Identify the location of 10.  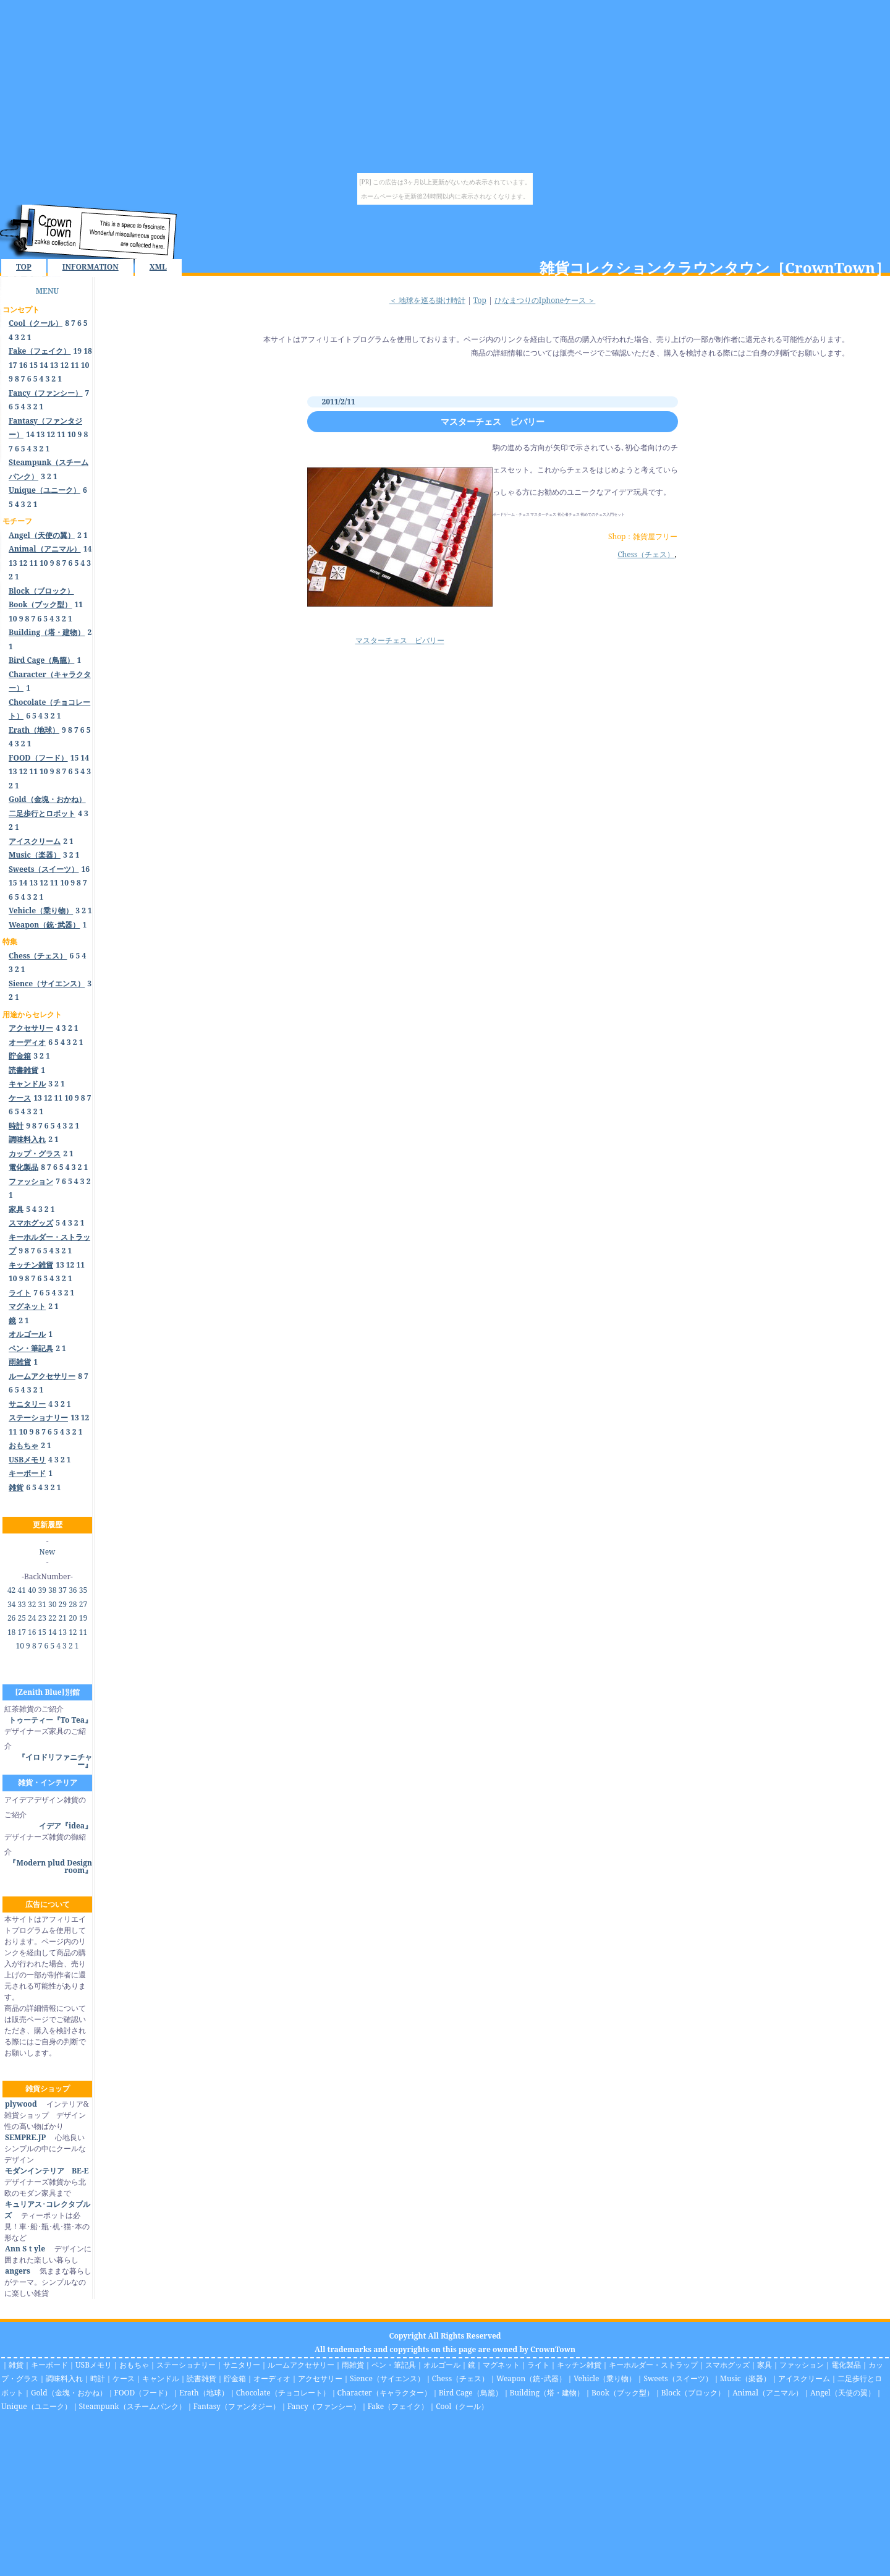
(85, 365).